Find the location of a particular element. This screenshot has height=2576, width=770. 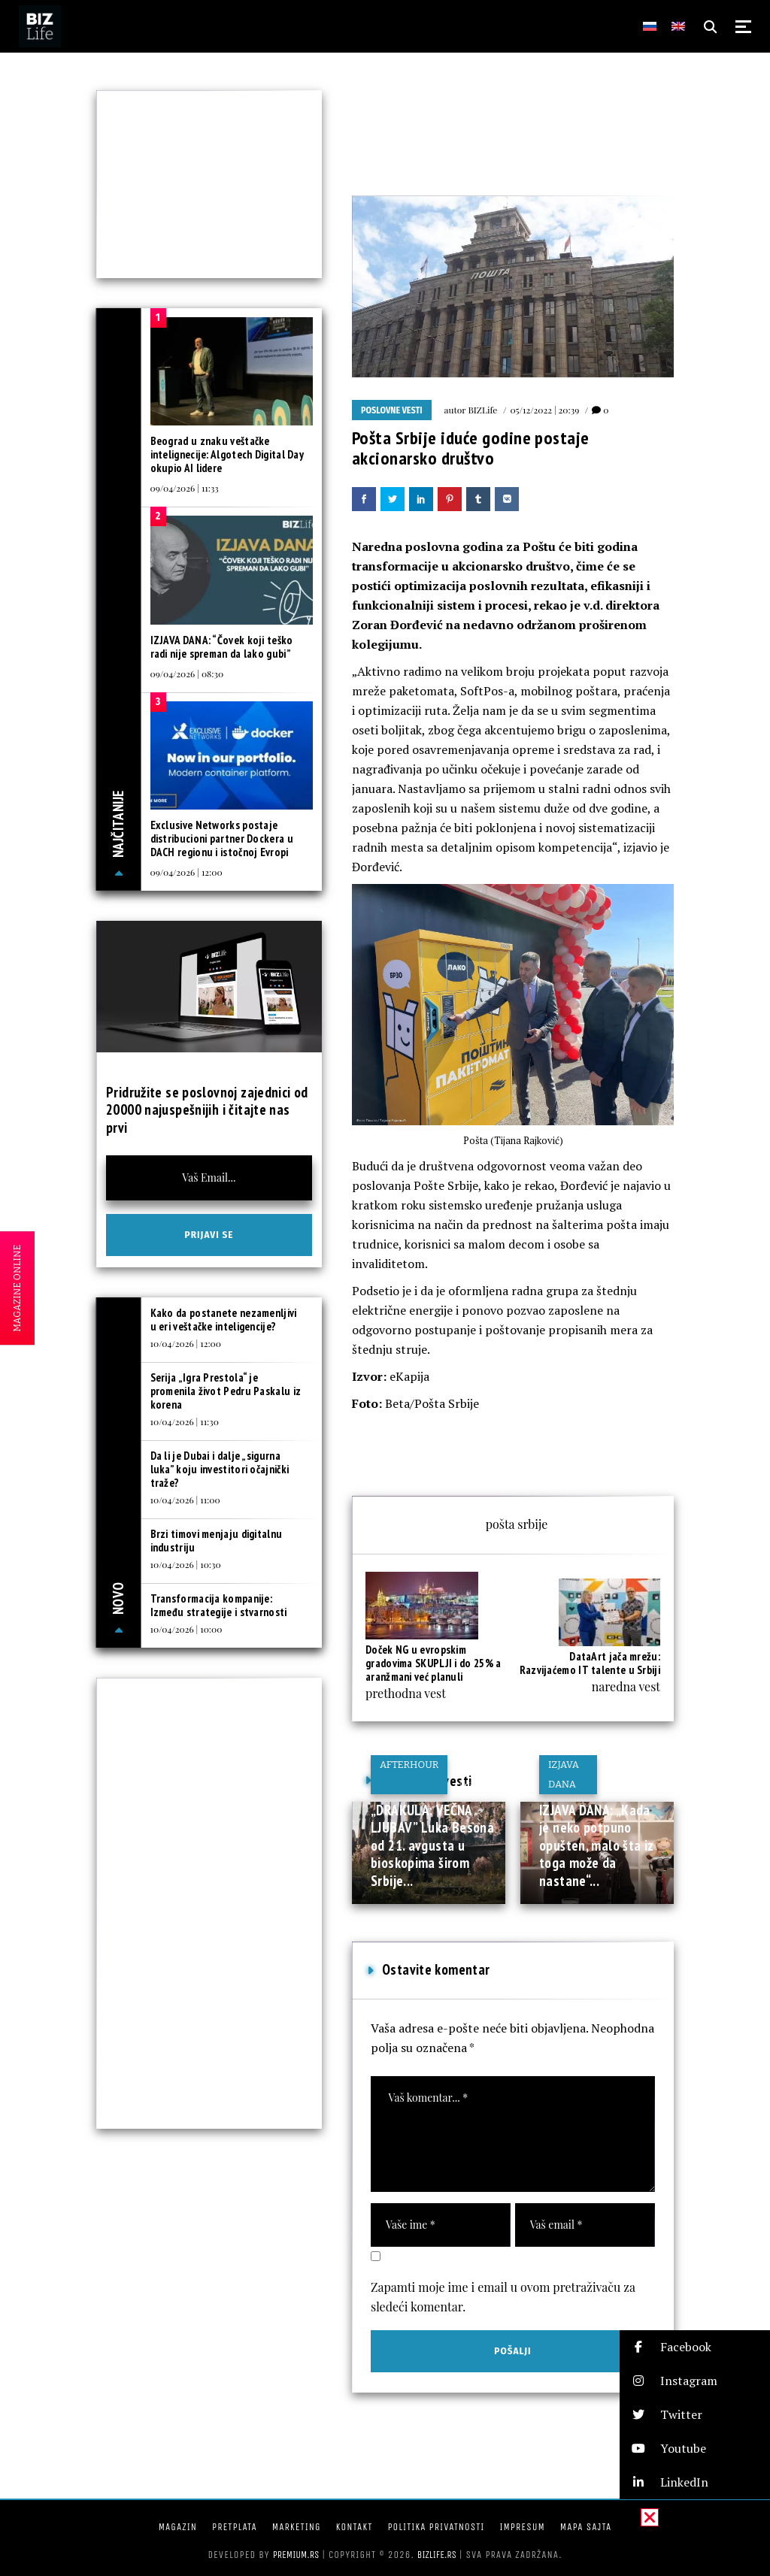

10/04/2026 | 12:00 is located at coordinates (185, 1343).